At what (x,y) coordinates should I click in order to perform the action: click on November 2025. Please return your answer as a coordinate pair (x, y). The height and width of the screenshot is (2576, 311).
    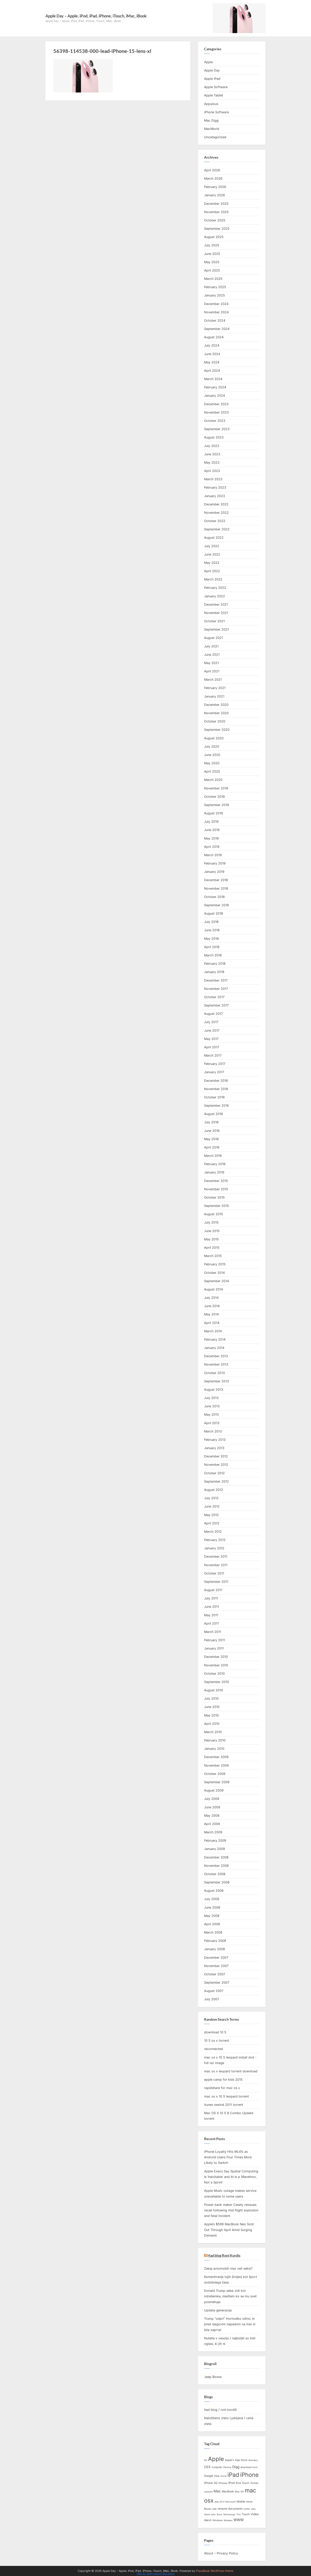
    Looking at the image, I should click on (216, 212).